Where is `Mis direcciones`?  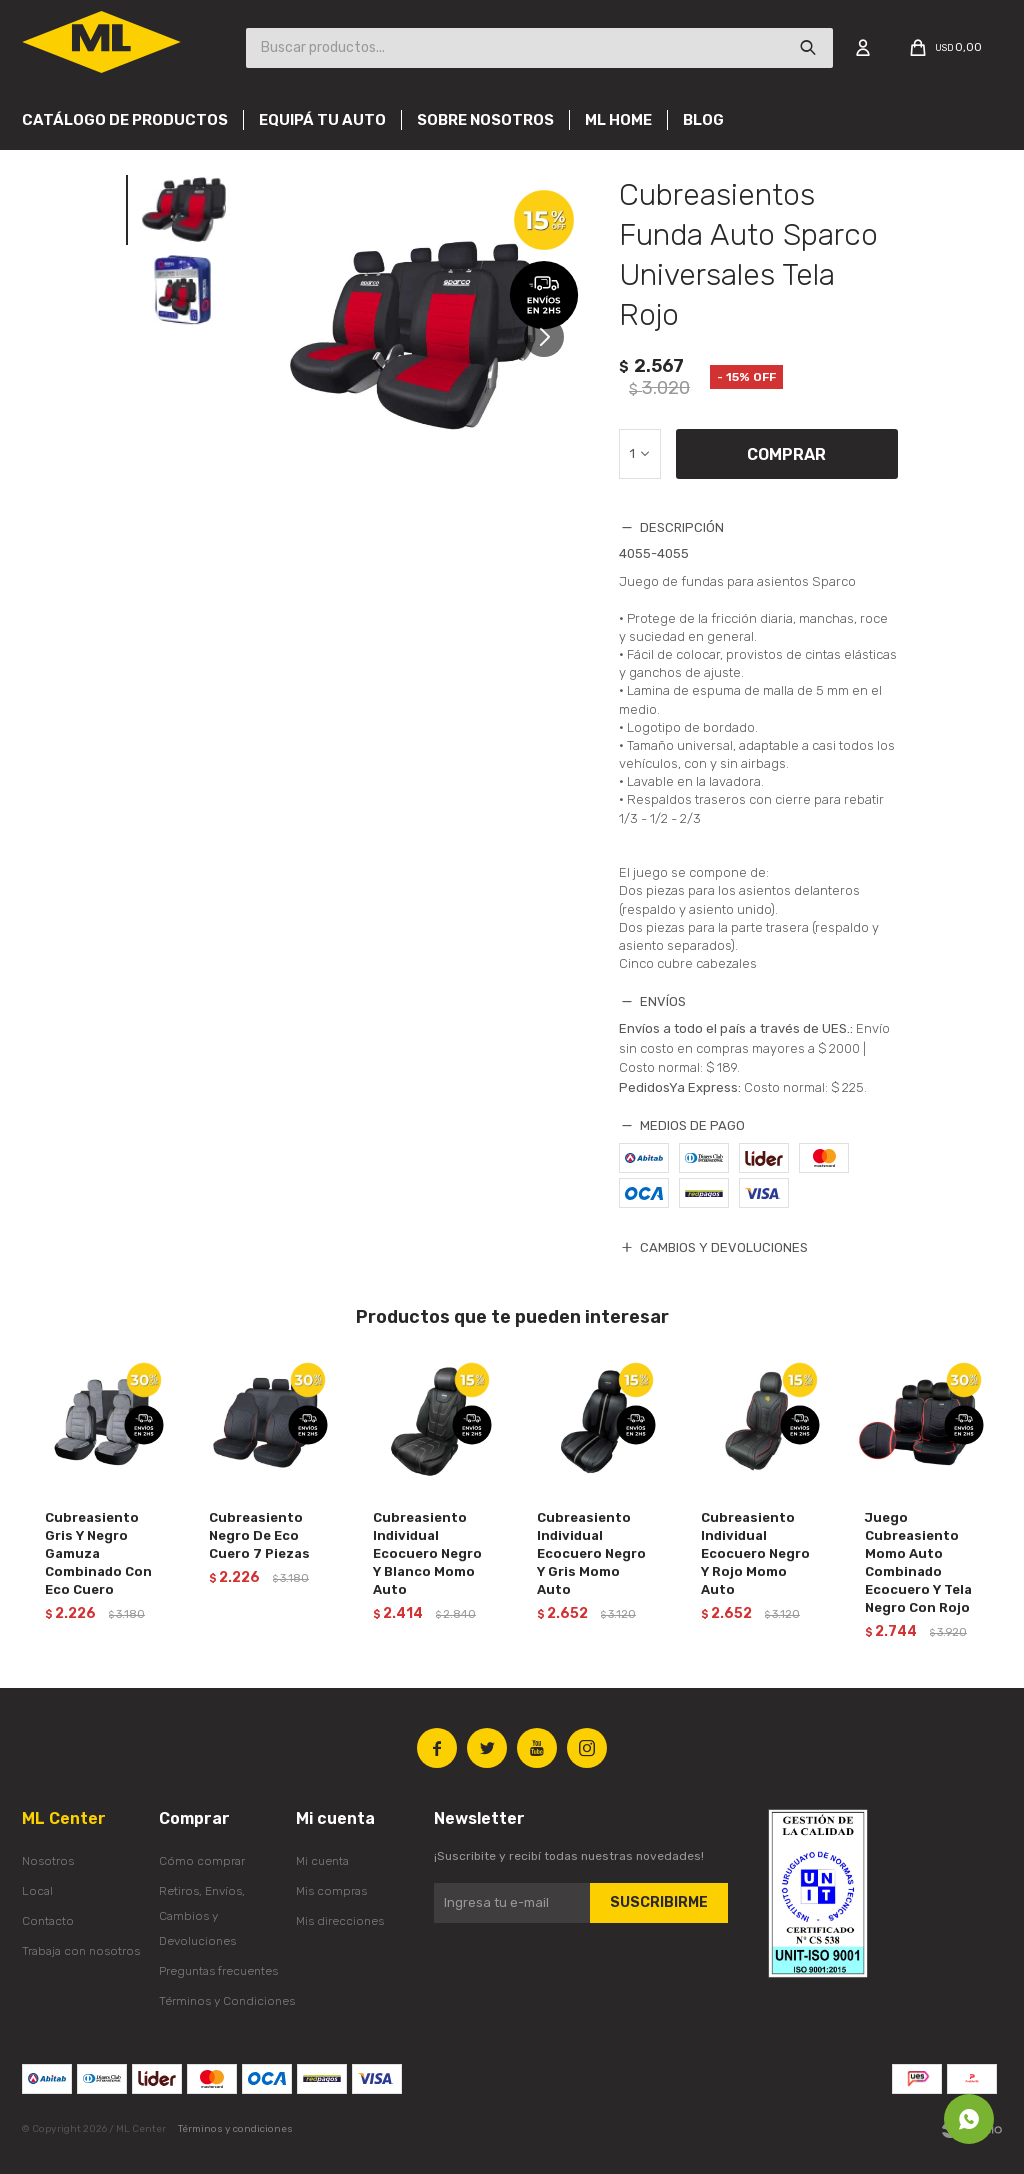
Mis direcciones is located at coordinates (340, 1921).